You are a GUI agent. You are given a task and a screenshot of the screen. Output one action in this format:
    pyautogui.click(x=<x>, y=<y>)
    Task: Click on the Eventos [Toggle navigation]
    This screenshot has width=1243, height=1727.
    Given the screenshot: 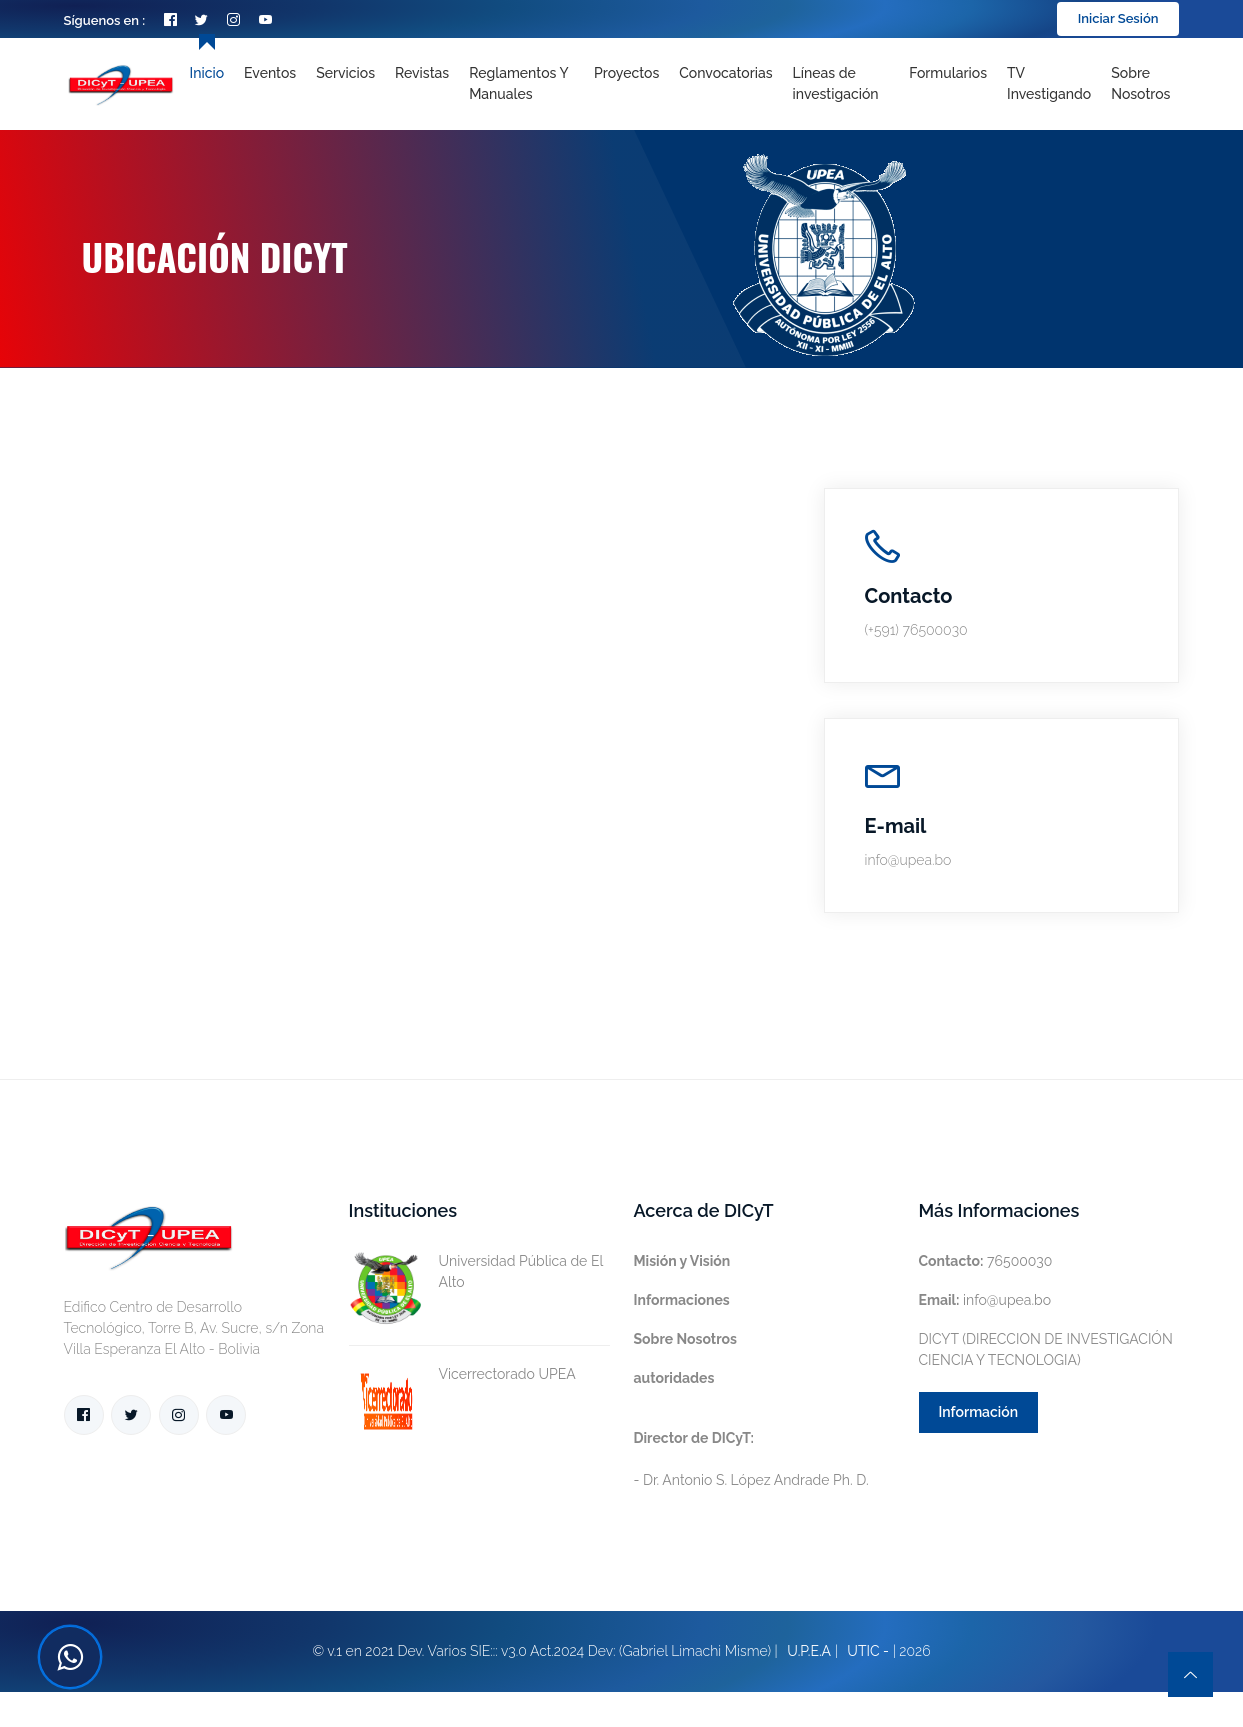 What is the action you would take?
    pyautogui.click(x=270, y=73)
    